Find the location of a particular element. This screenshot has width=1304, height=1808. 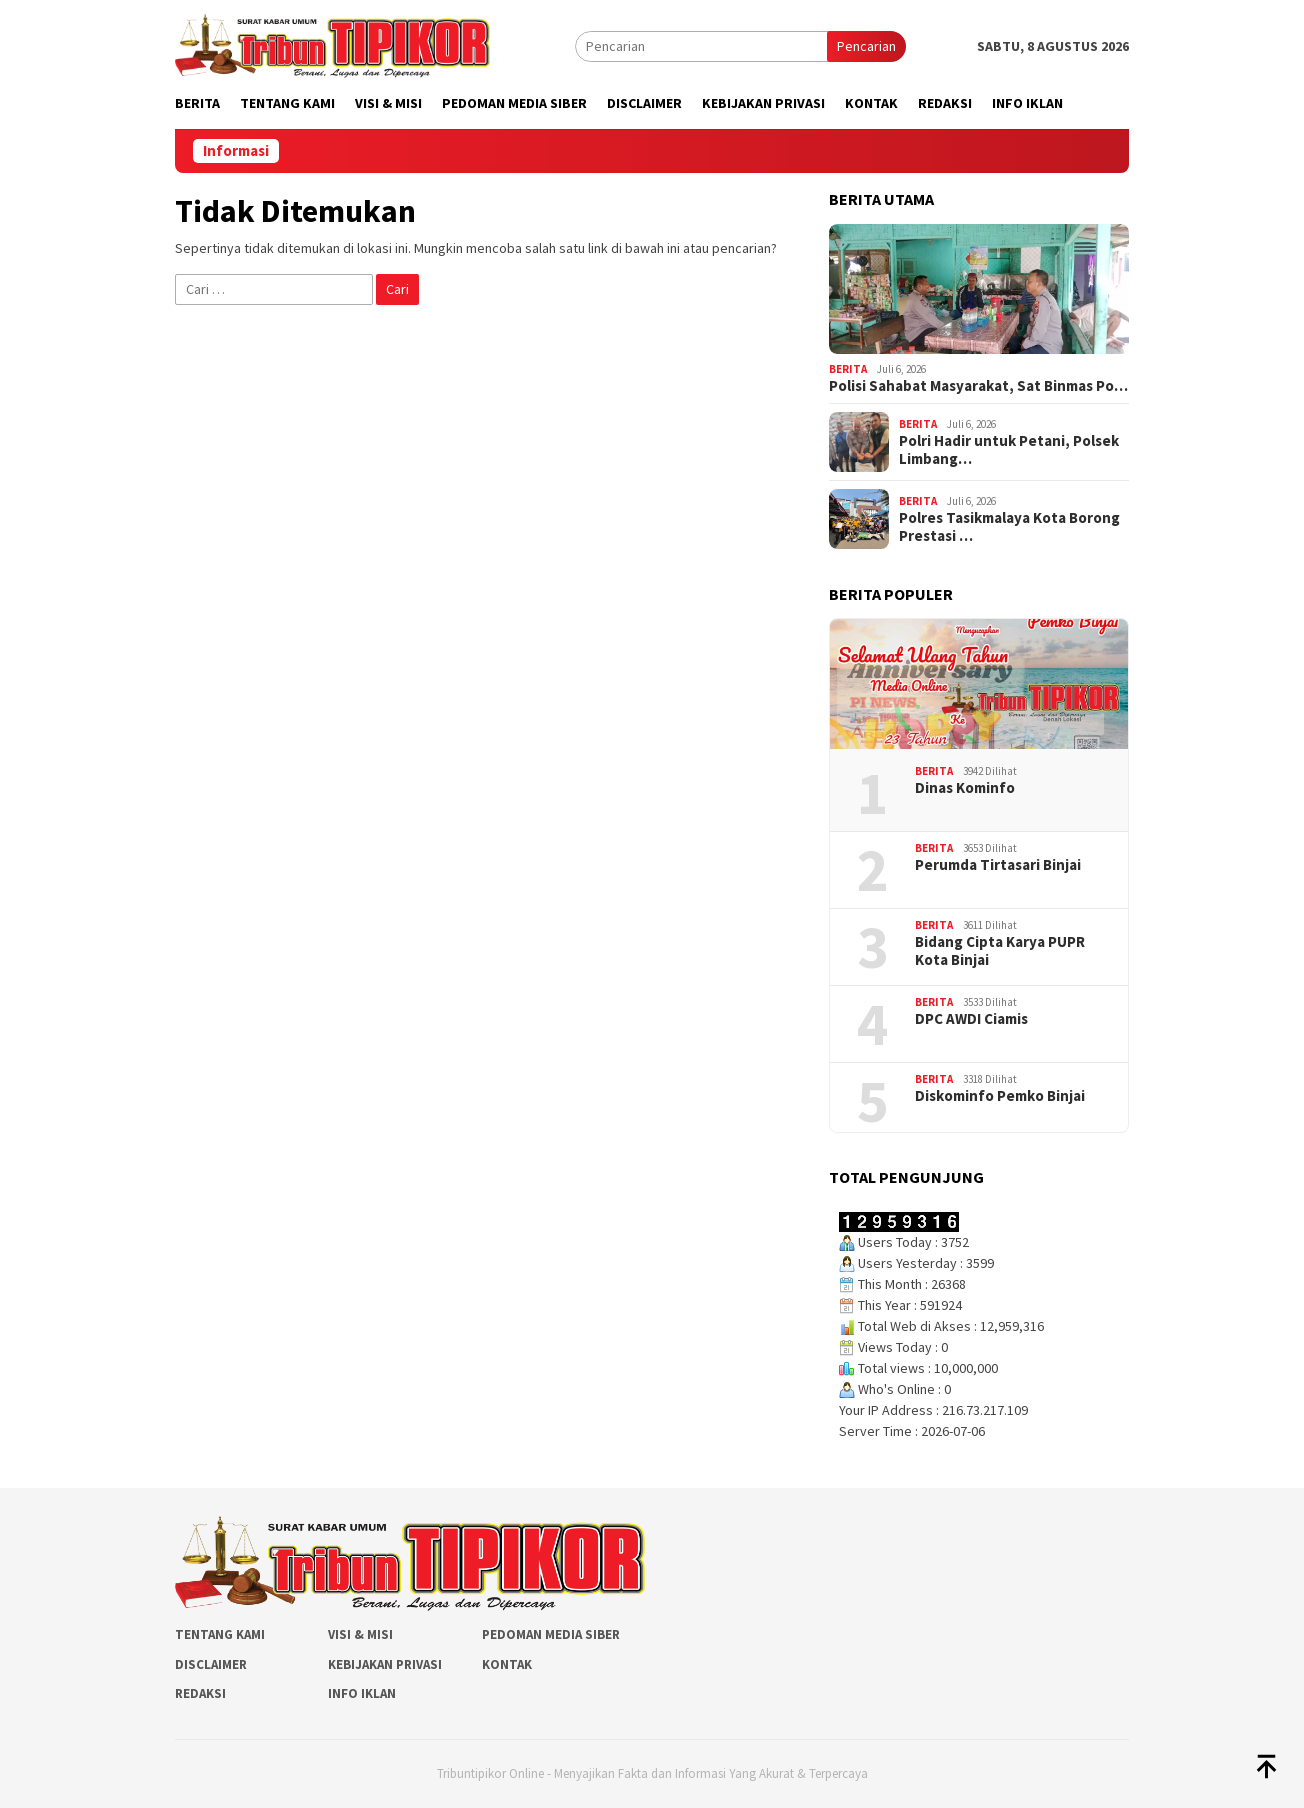

Polres Tasikmalaya Kota Borong Prestasi … is located at coordinates (1009, 527).